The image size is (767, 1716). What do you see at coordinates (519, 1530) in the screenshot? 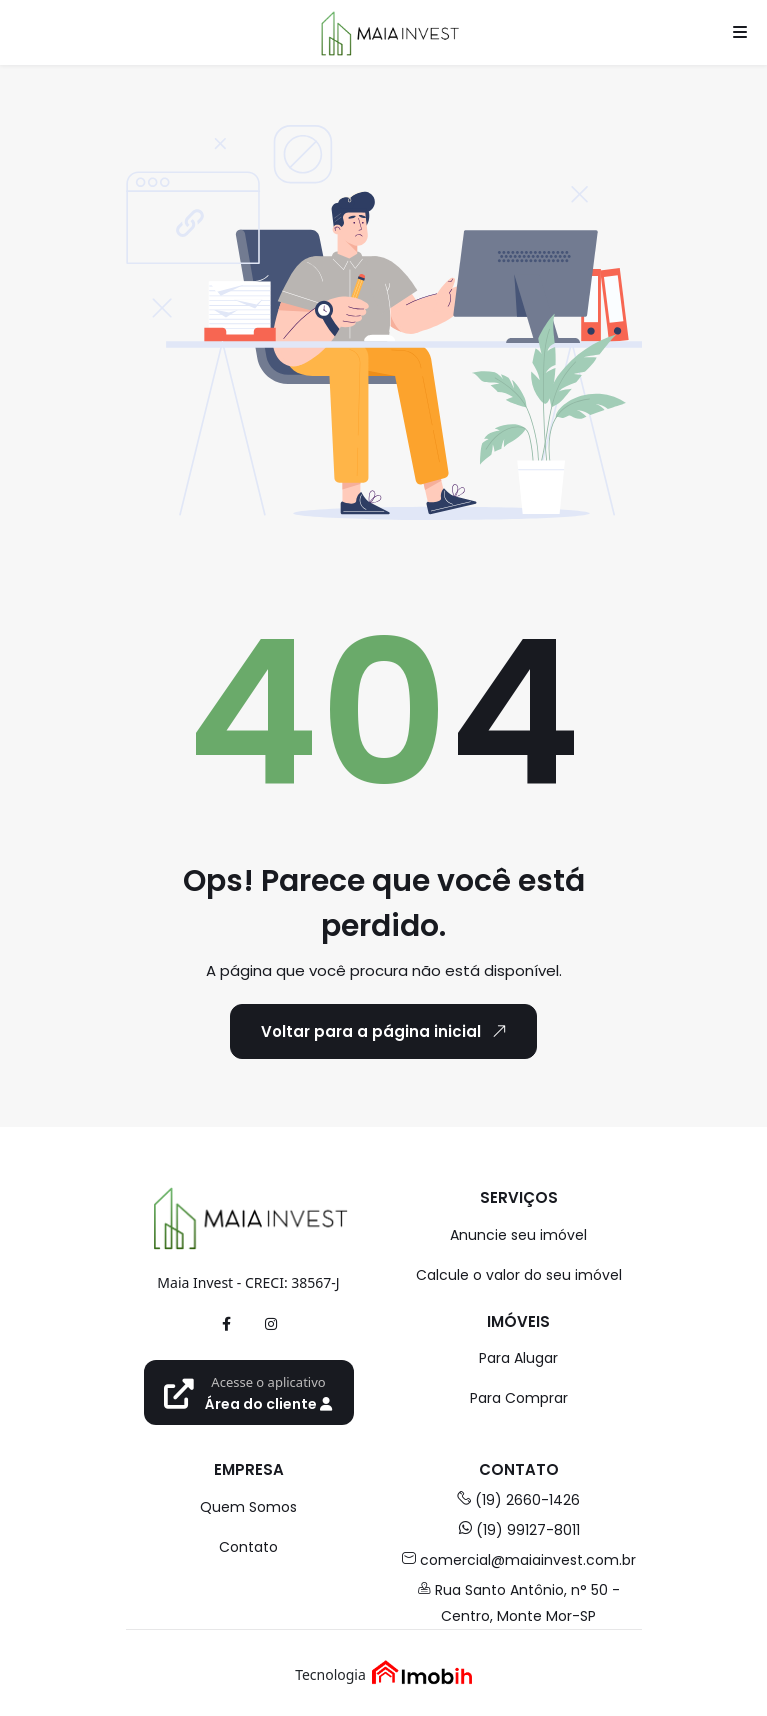
I see `(19) 99127-8011` at bounding box center [519, 1530].